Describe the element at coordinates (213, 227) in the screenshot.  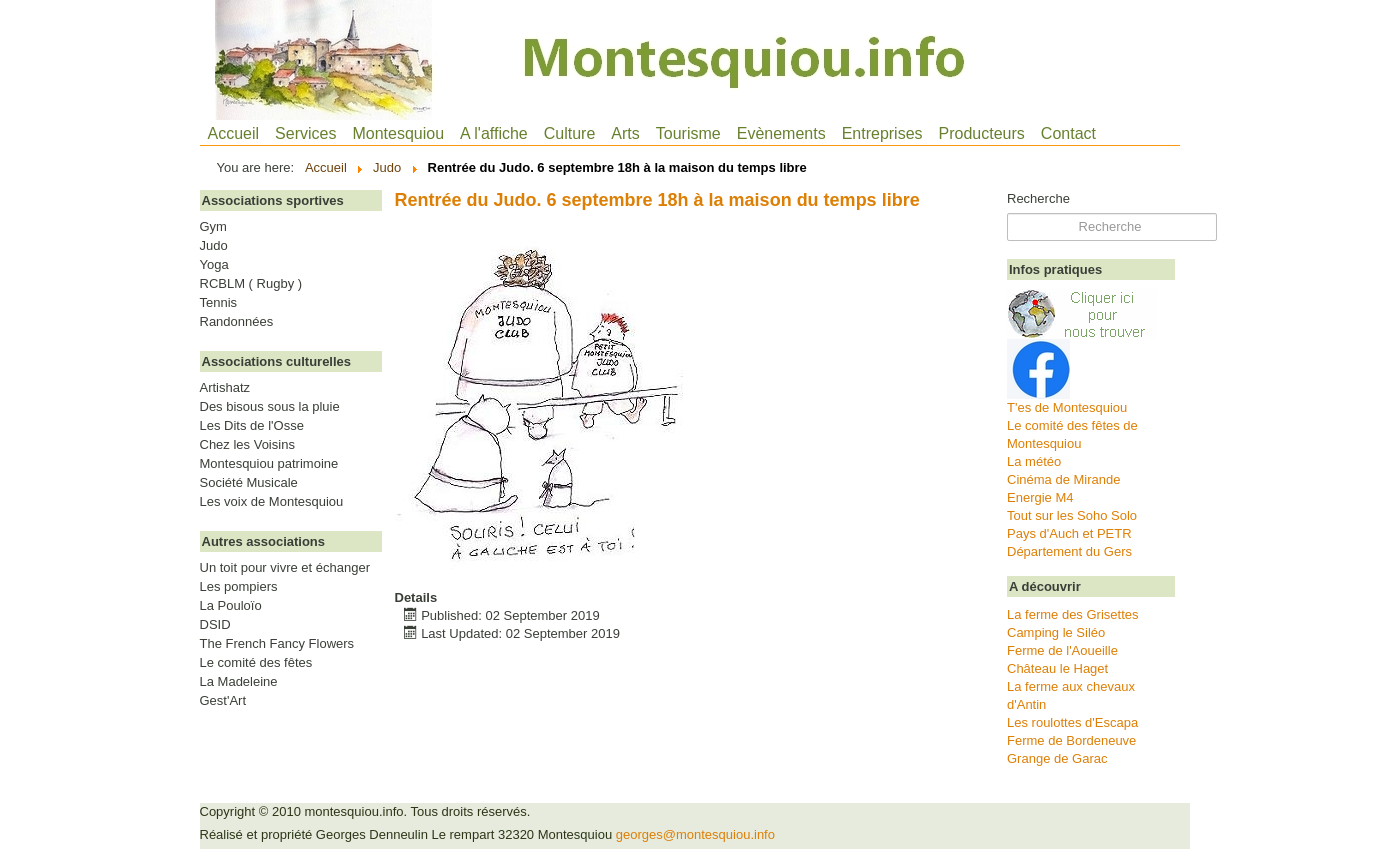
I see `Gym` at that location.